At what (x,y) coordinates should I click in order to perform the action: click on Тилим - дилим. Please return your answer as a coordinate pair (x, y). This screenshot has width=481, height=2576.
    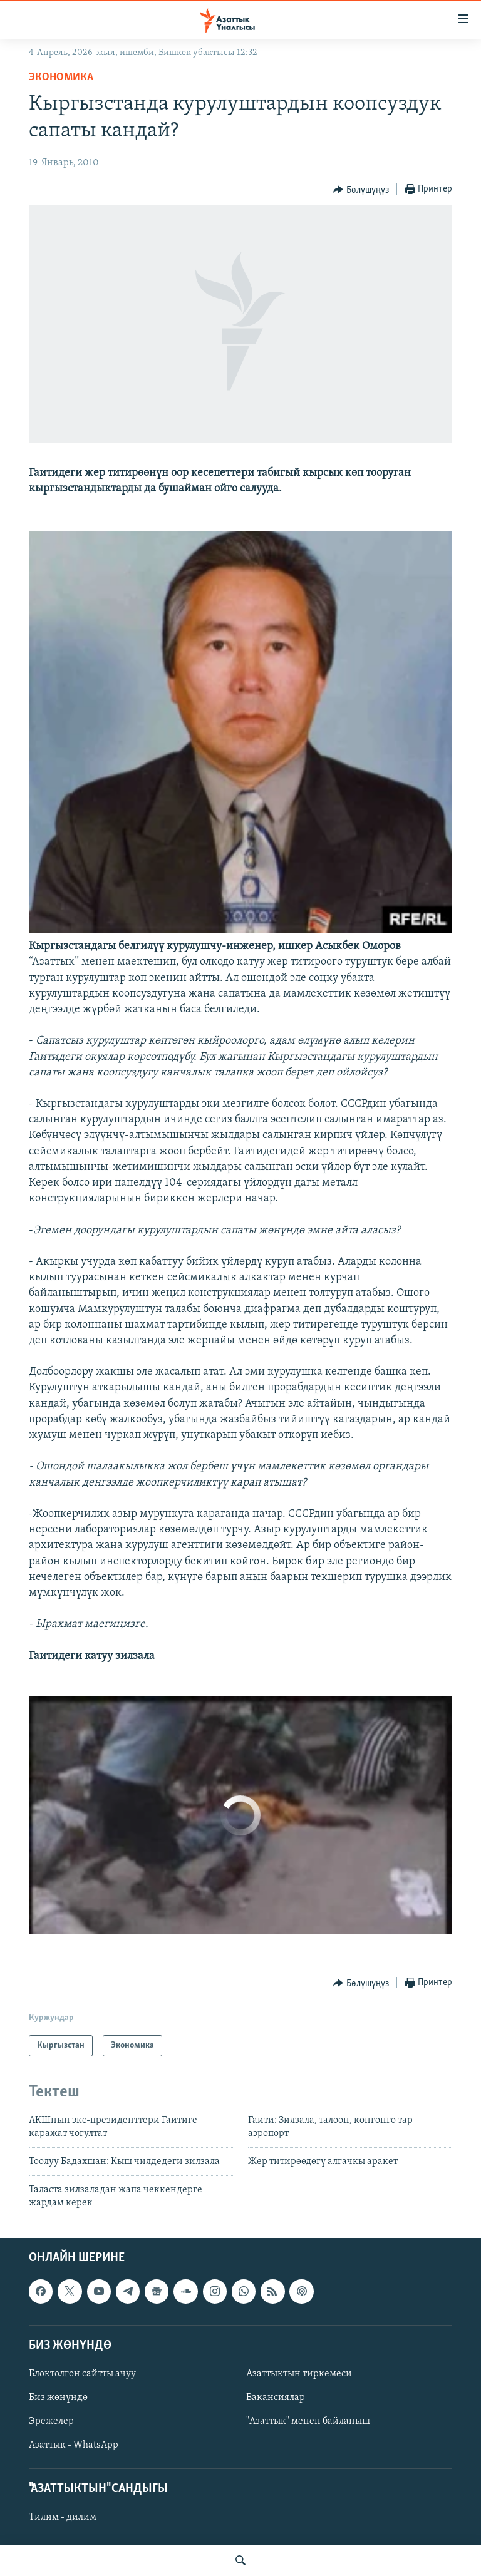
    Looking at the image, I should click on (62, 2518).